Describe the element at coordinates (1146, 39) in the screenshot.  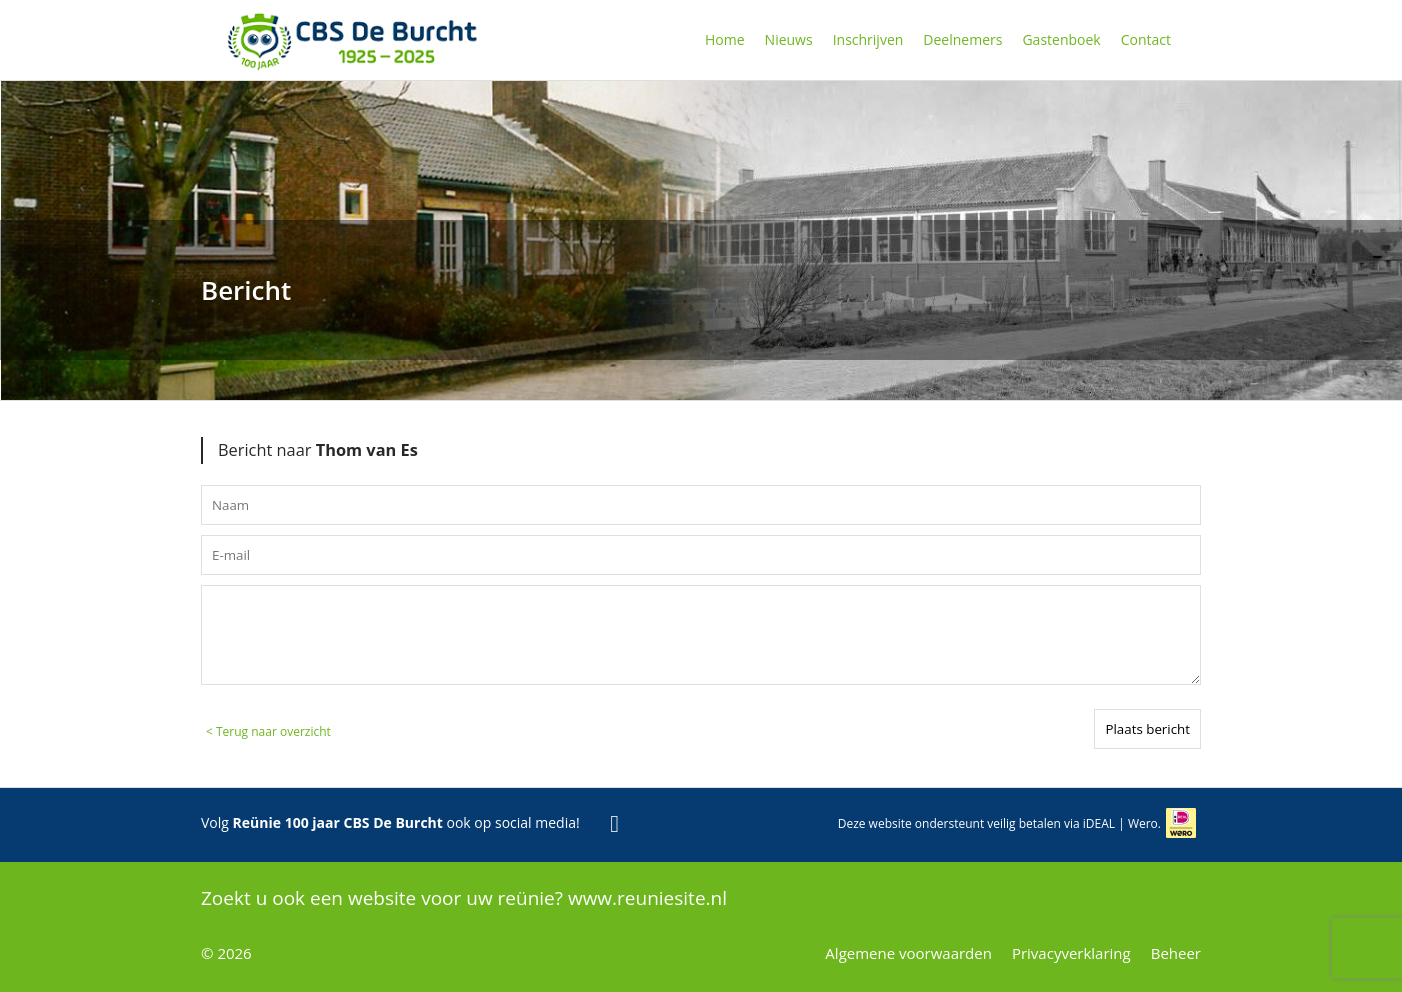
I see `Contact` at that location.